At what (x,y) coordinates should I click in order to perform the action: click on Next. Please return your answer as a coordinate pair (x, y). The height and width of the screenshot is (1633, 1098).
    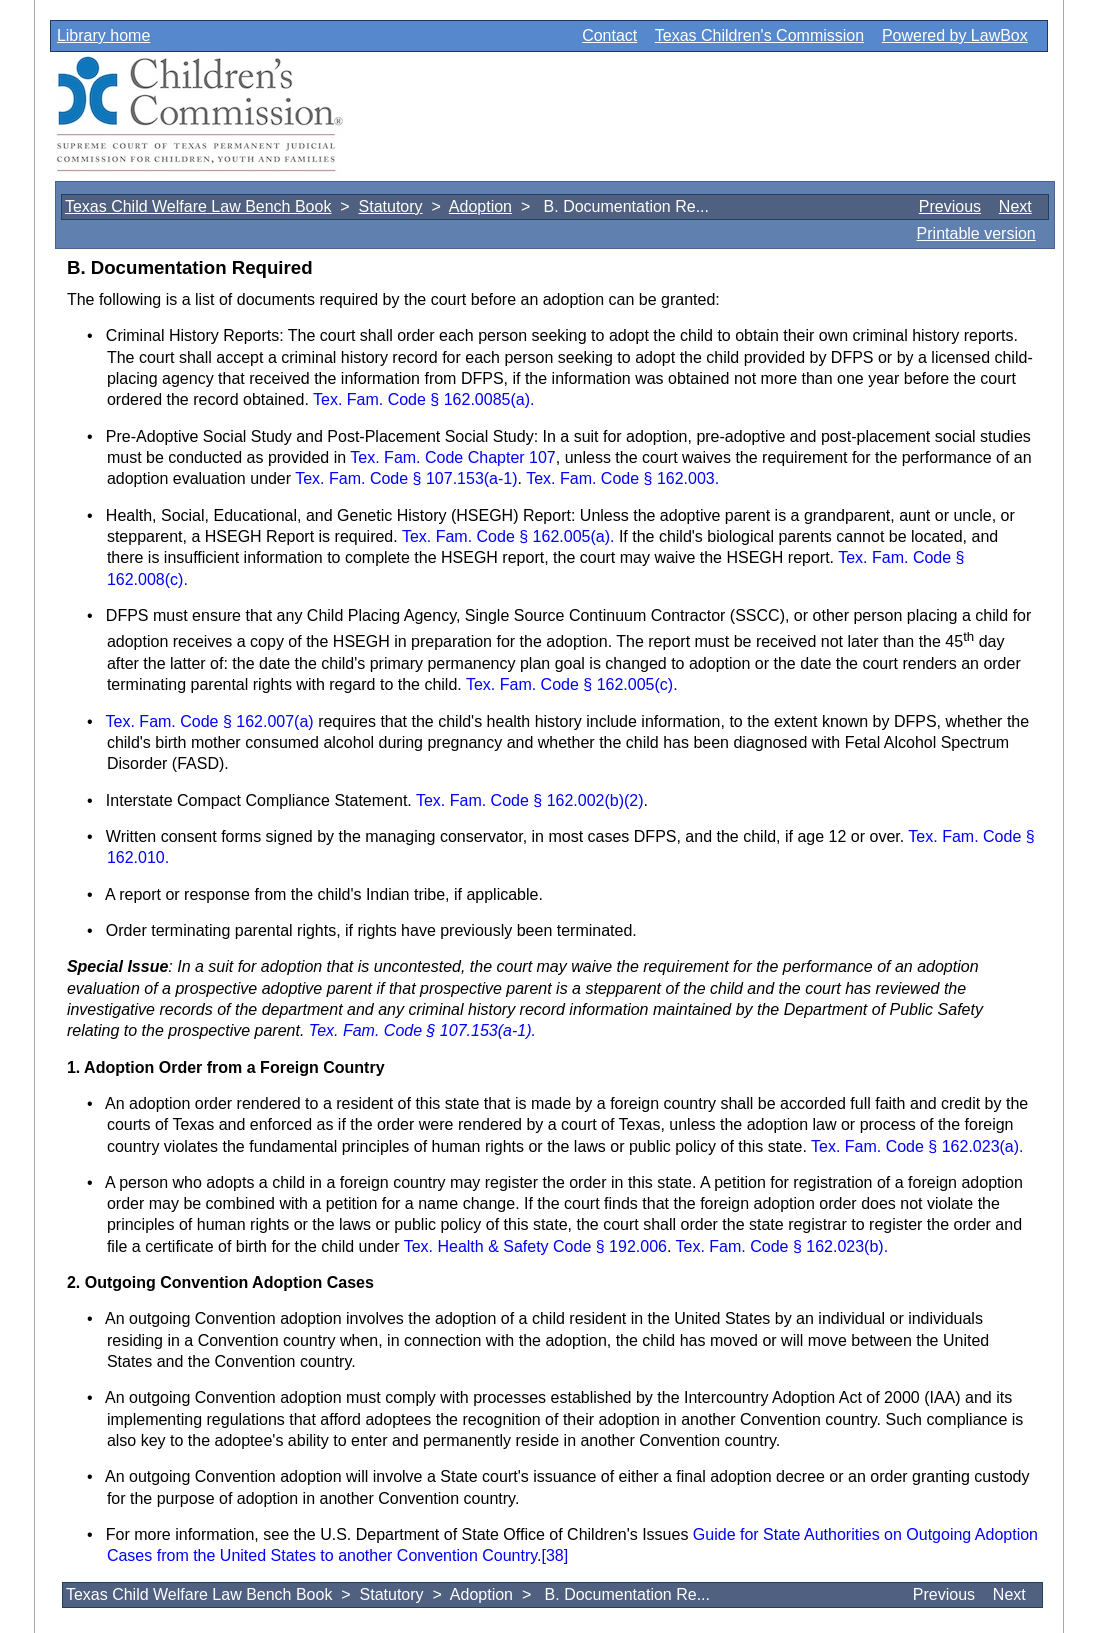
    Looking at the image, I should click on (1015, 206).